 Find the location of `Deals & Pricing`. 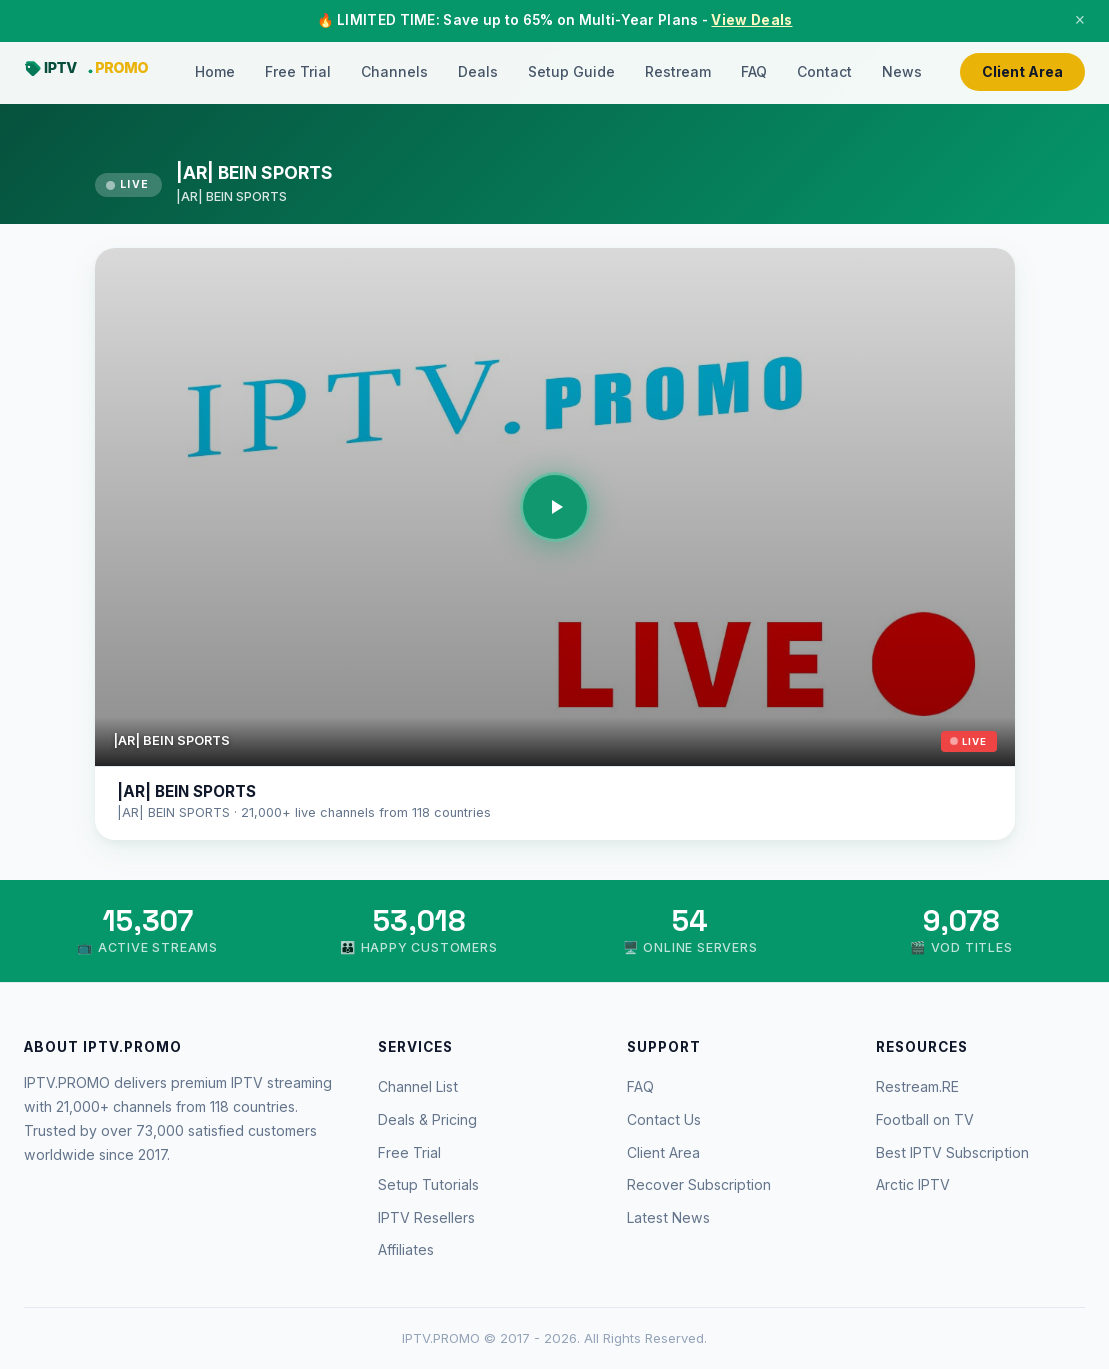

Deals & Pricing is located at coordinates (427, 1119).